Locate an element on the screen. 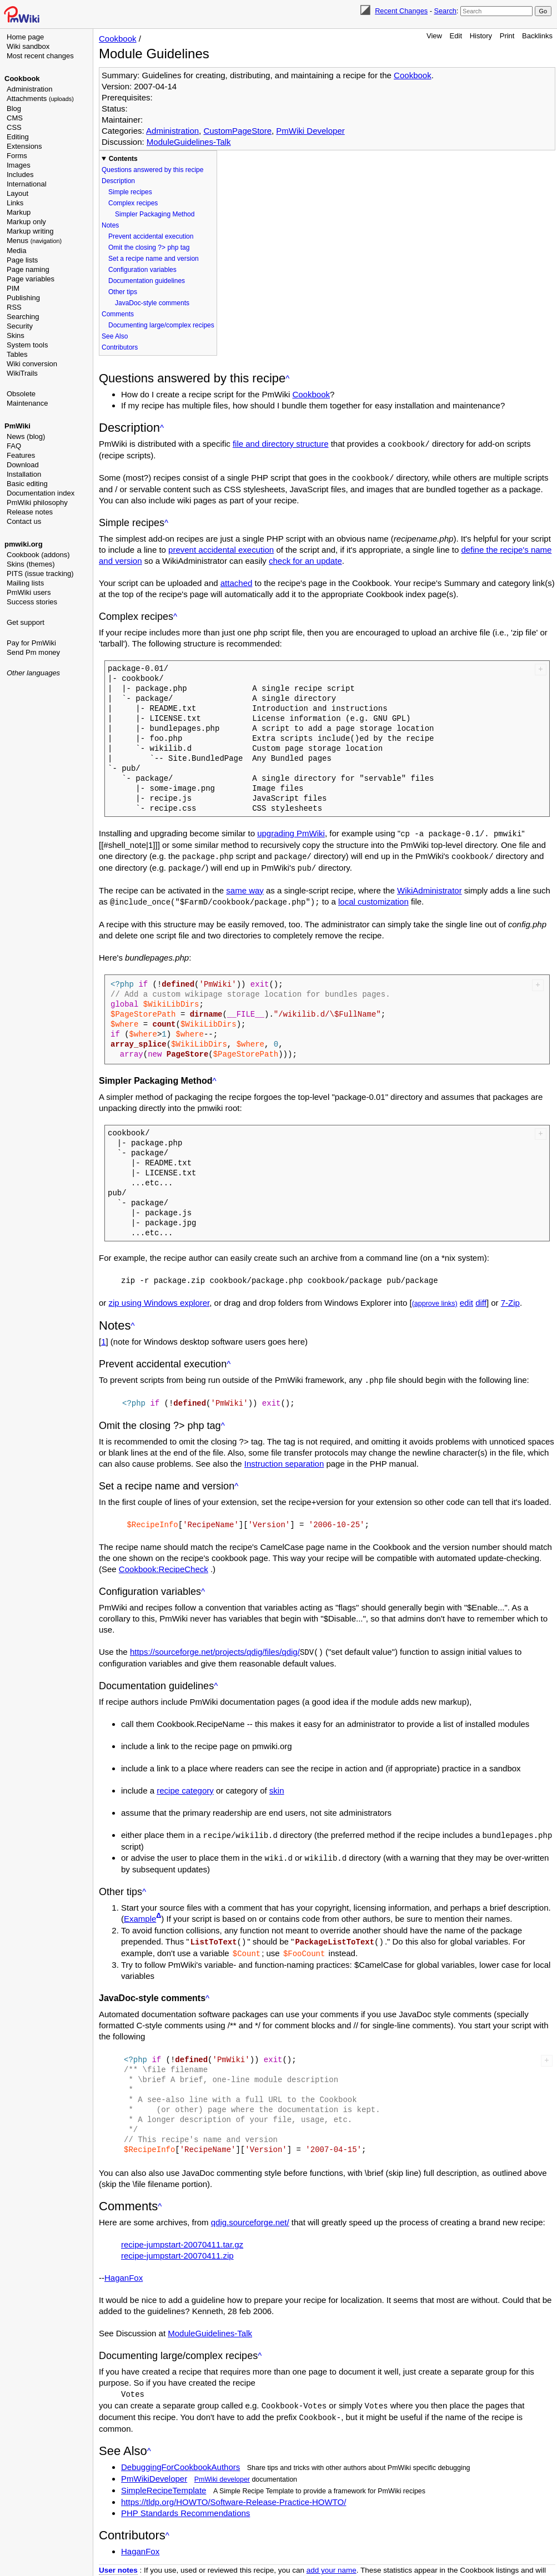  Questions answered by this recipe is located at coordinates (152, 170).